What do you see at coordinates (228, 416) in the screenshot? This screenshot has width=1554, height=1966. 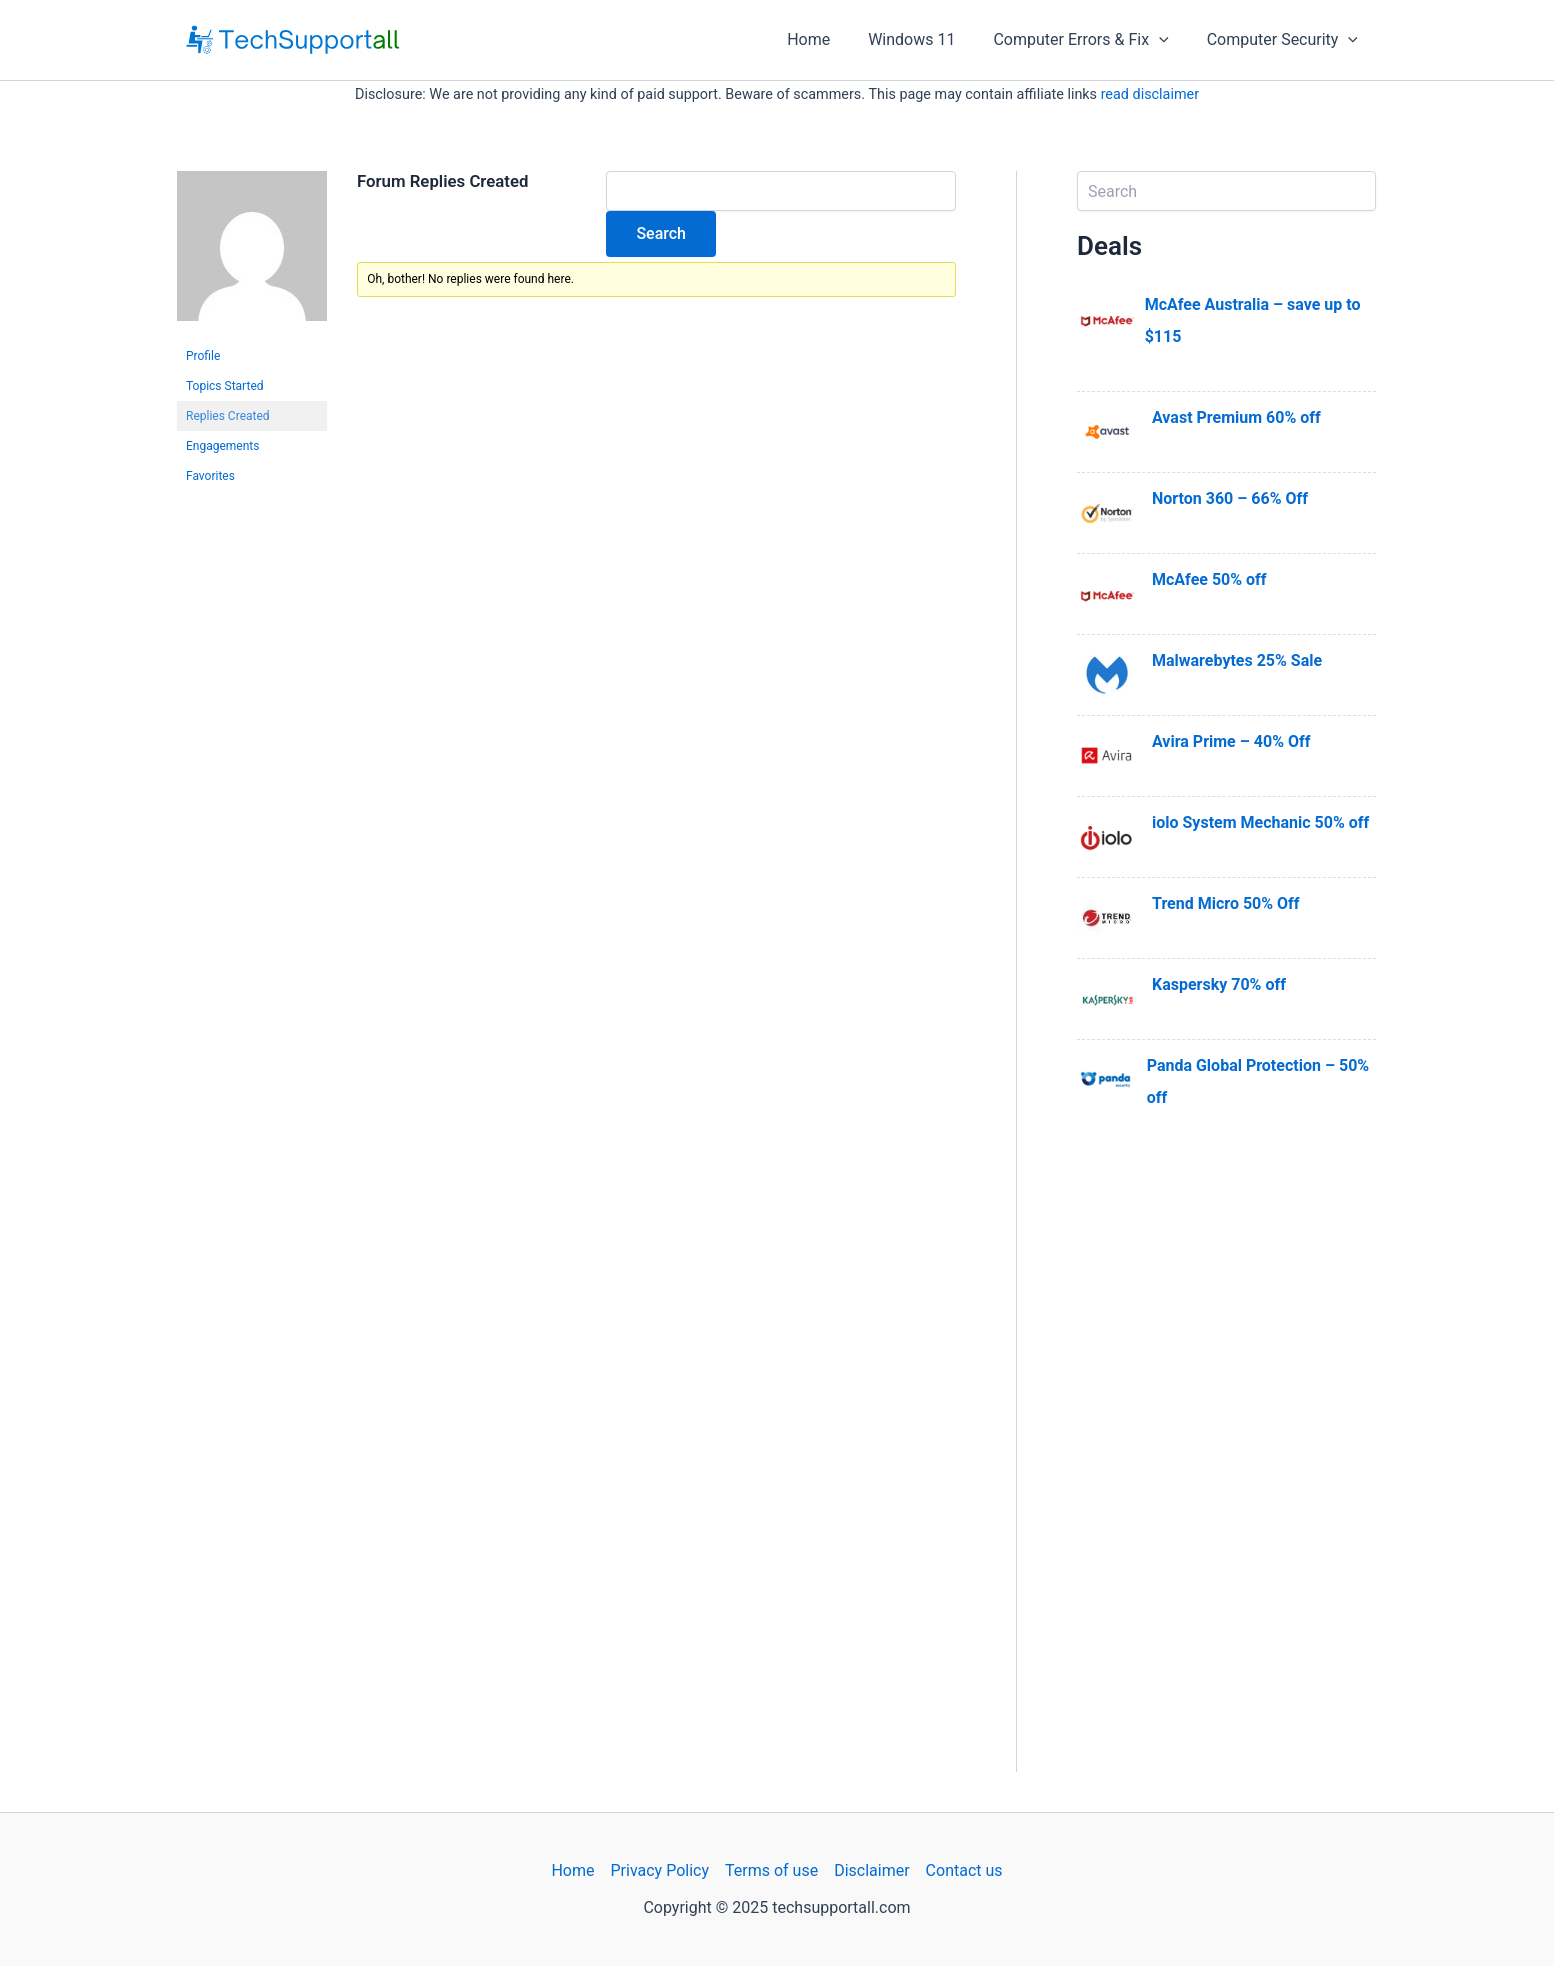 I see `Replies Created` at bounding box center [228, 416].